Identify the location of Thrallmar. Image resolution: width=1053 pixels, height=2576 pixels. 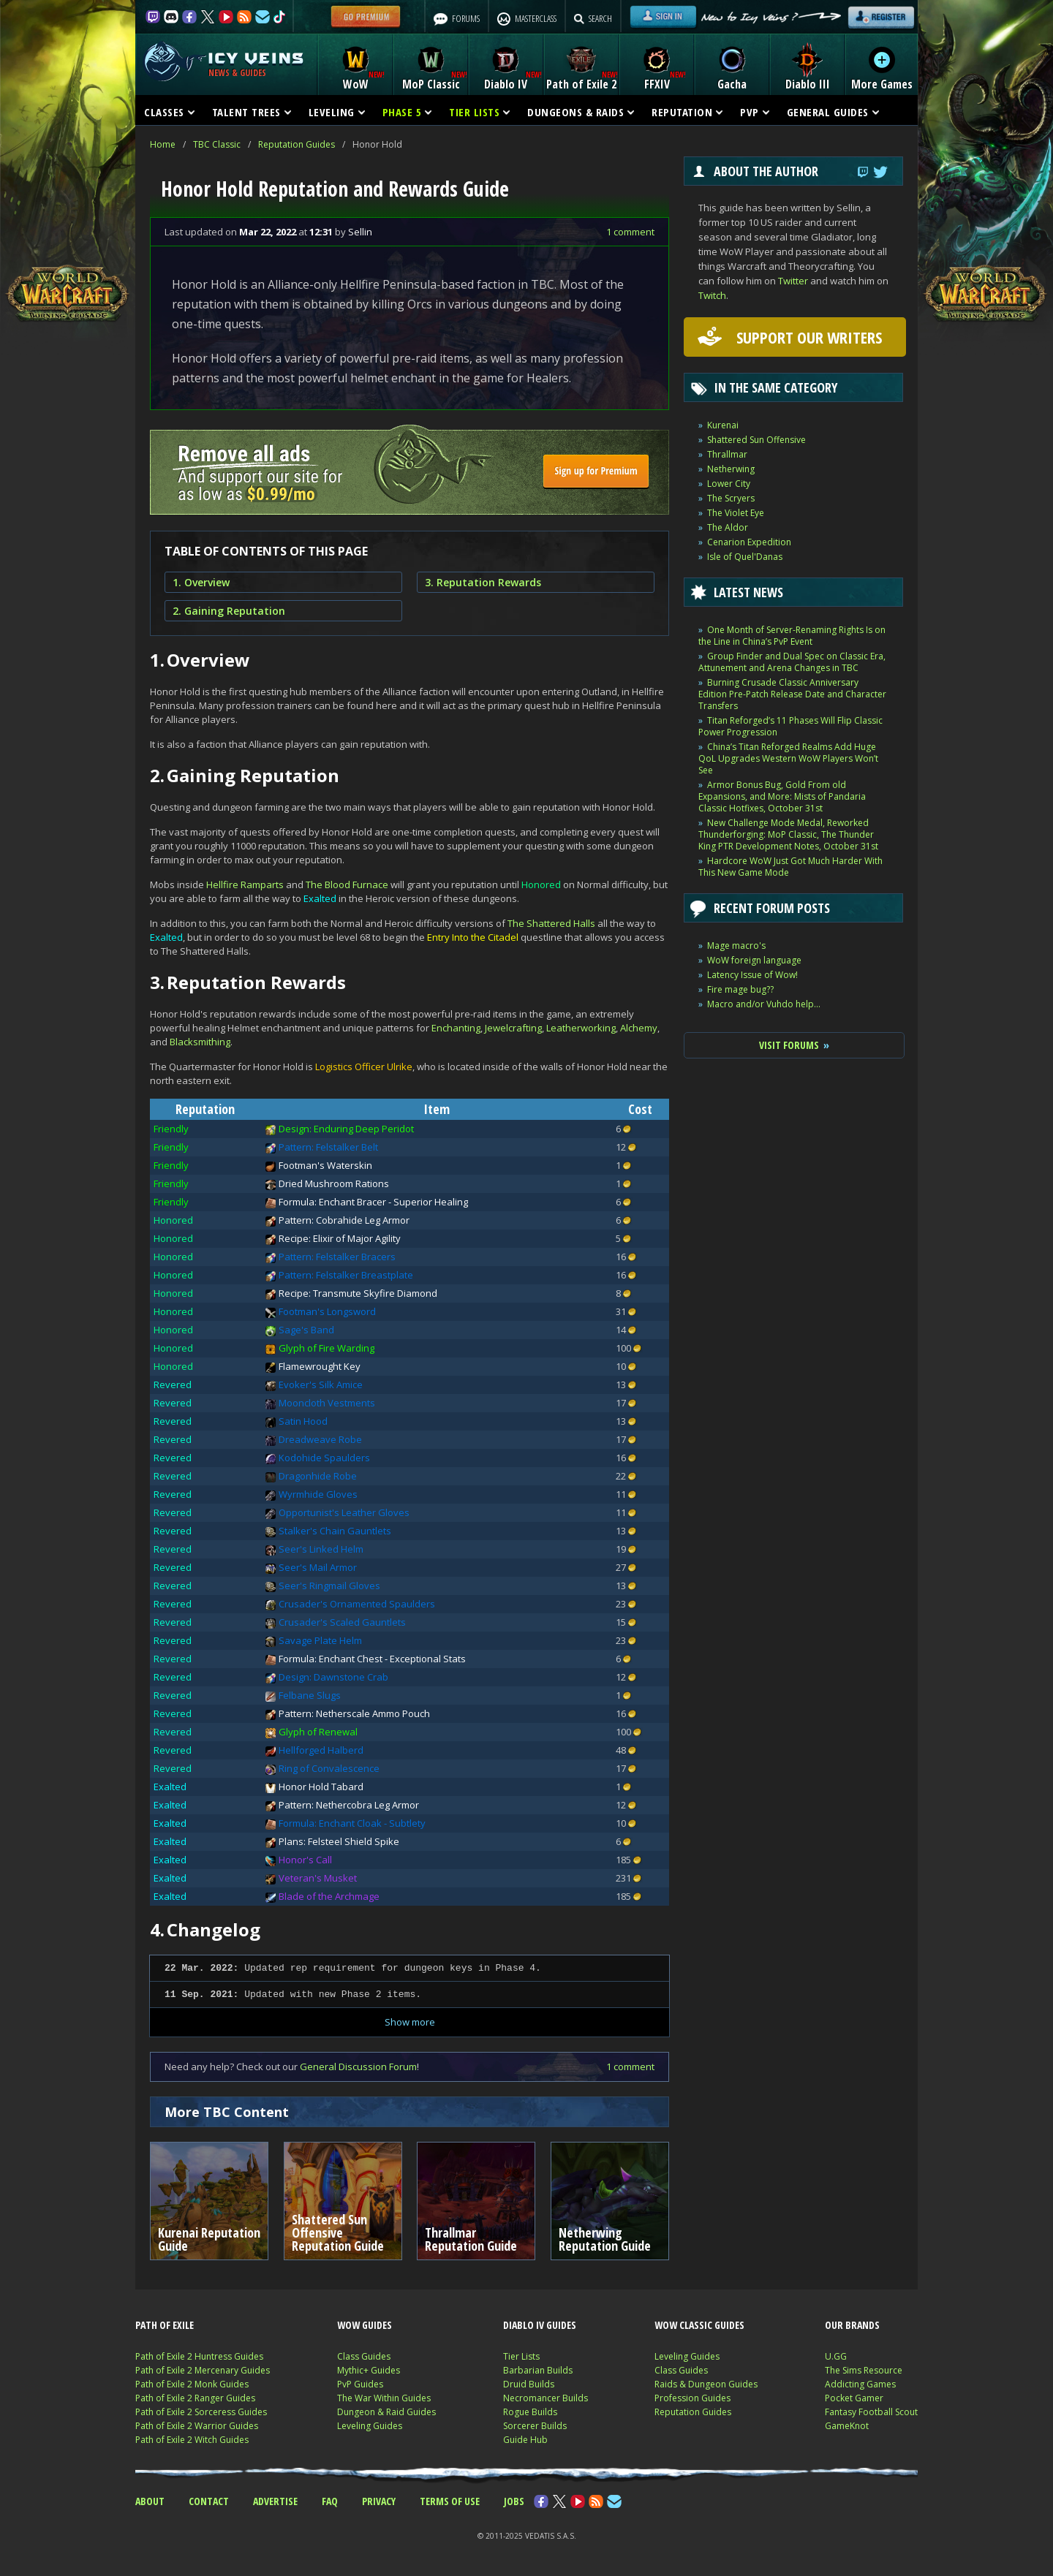
(727, 454).